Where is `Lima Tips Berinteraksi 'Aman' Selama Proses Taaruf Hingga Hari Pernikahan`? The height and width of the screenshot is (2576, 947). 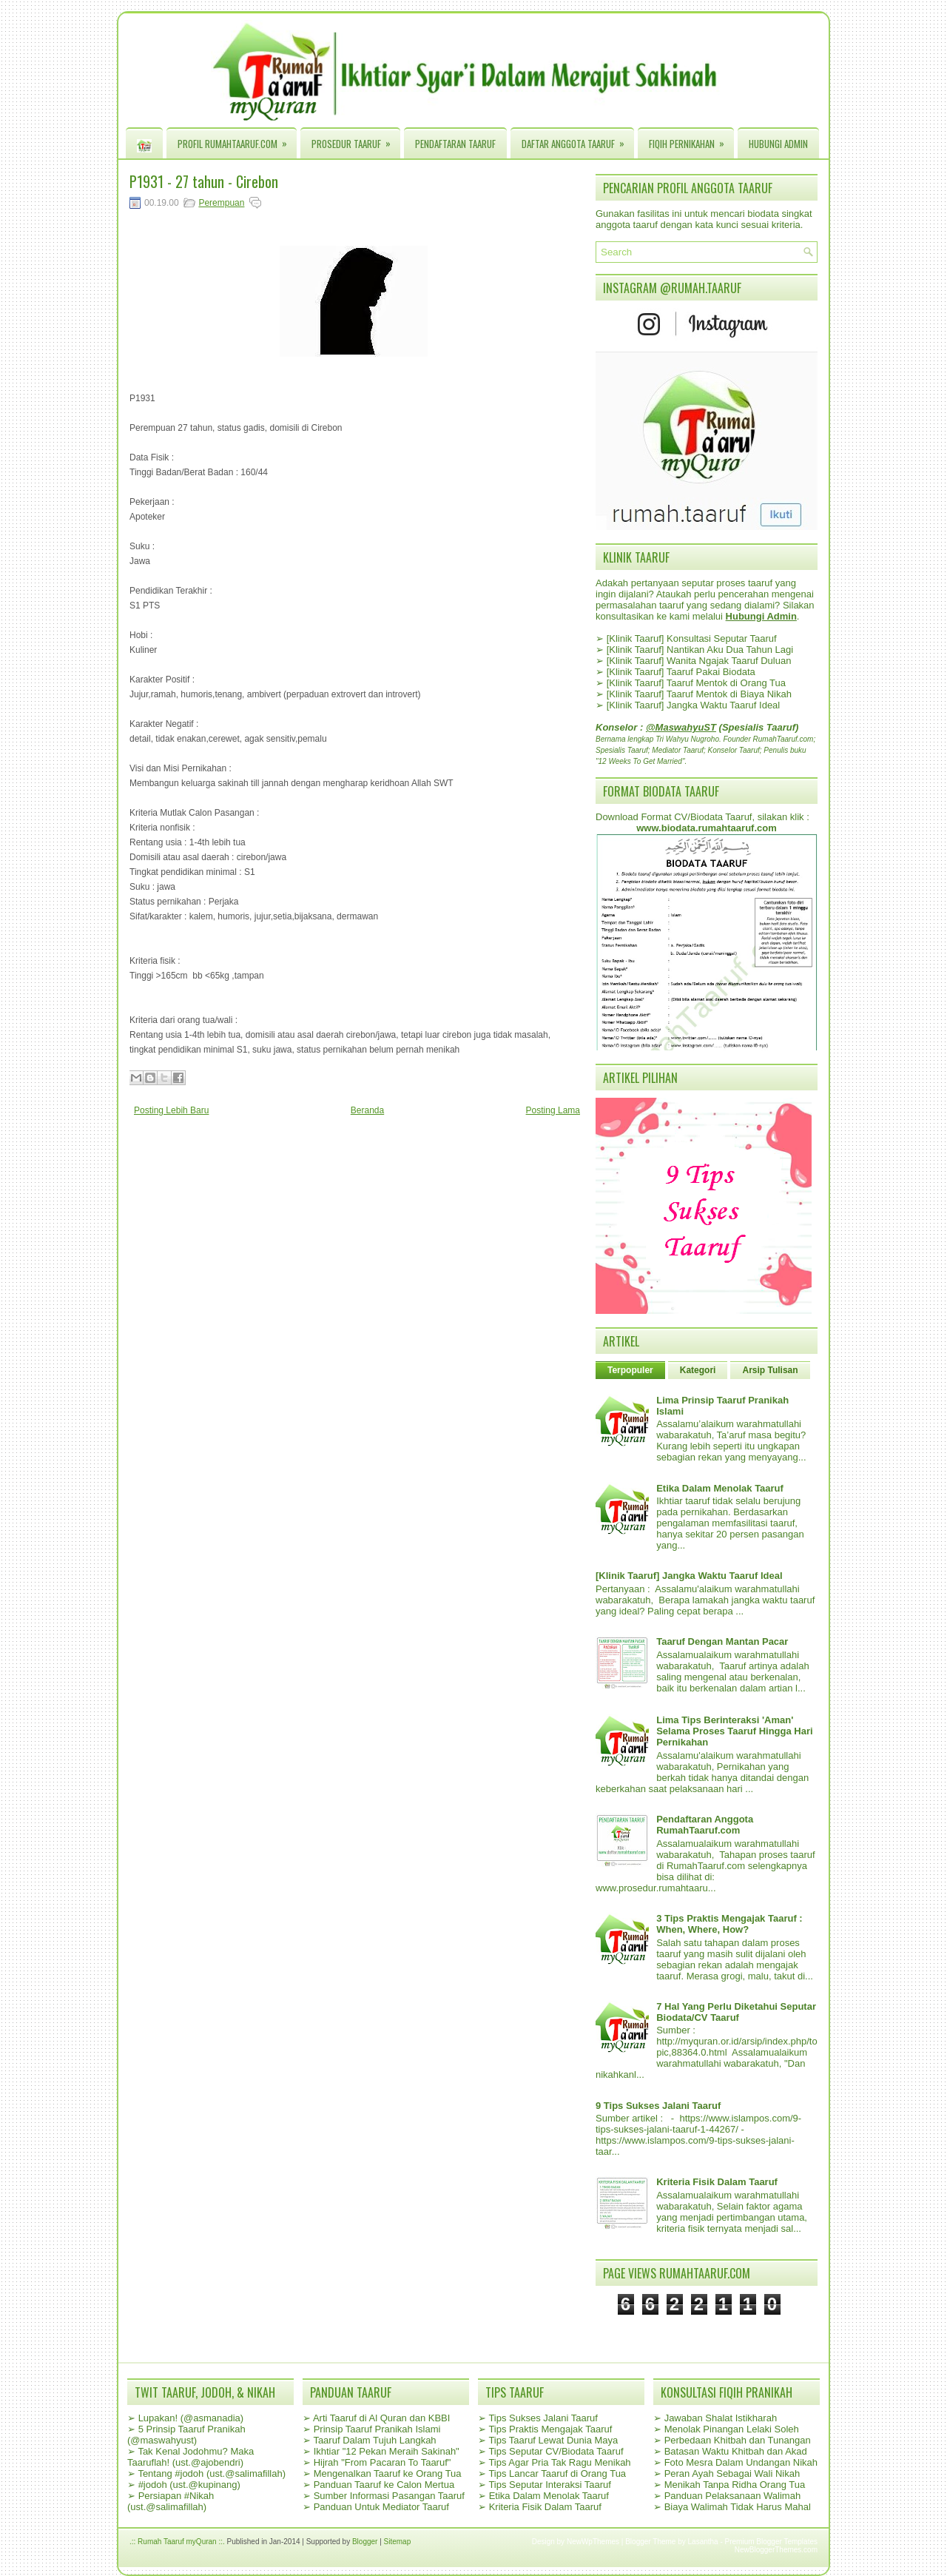 Lima Tips Berinteraksi 'Aman' Selama Proses Taaruf Hingga Hari Pernikahan is located at coordinates (734, 1731).